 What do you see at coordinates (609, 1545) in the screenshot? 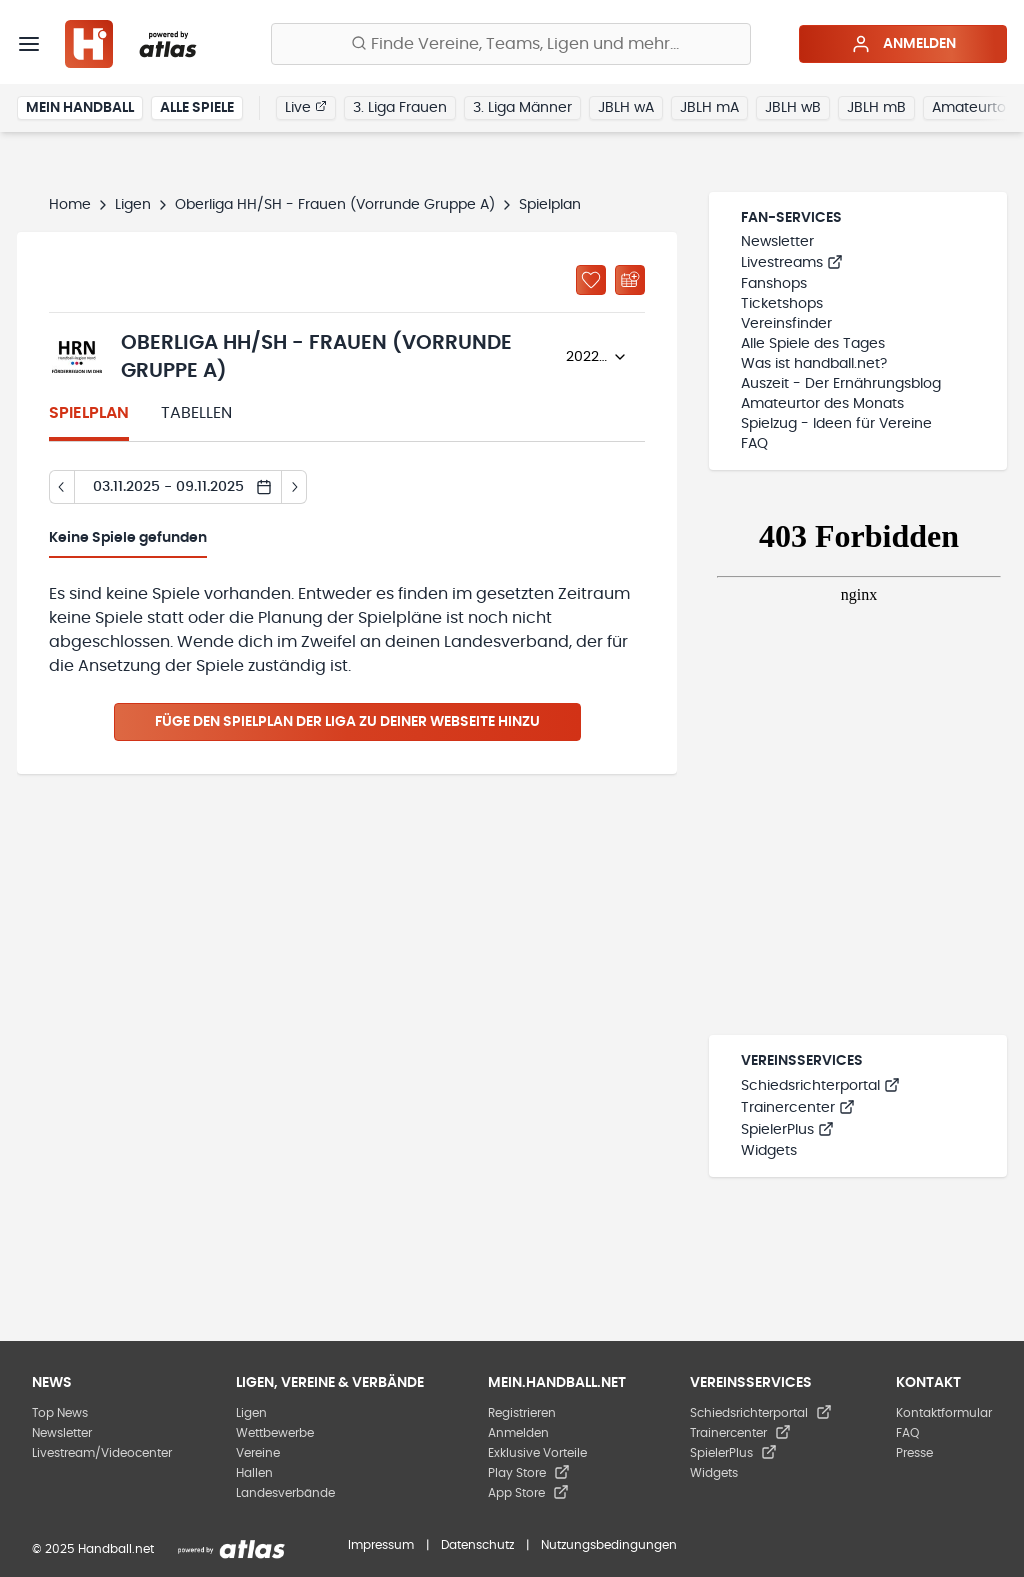
I see `Nutzungsbedingungen` at bounding box center [609, 1545].